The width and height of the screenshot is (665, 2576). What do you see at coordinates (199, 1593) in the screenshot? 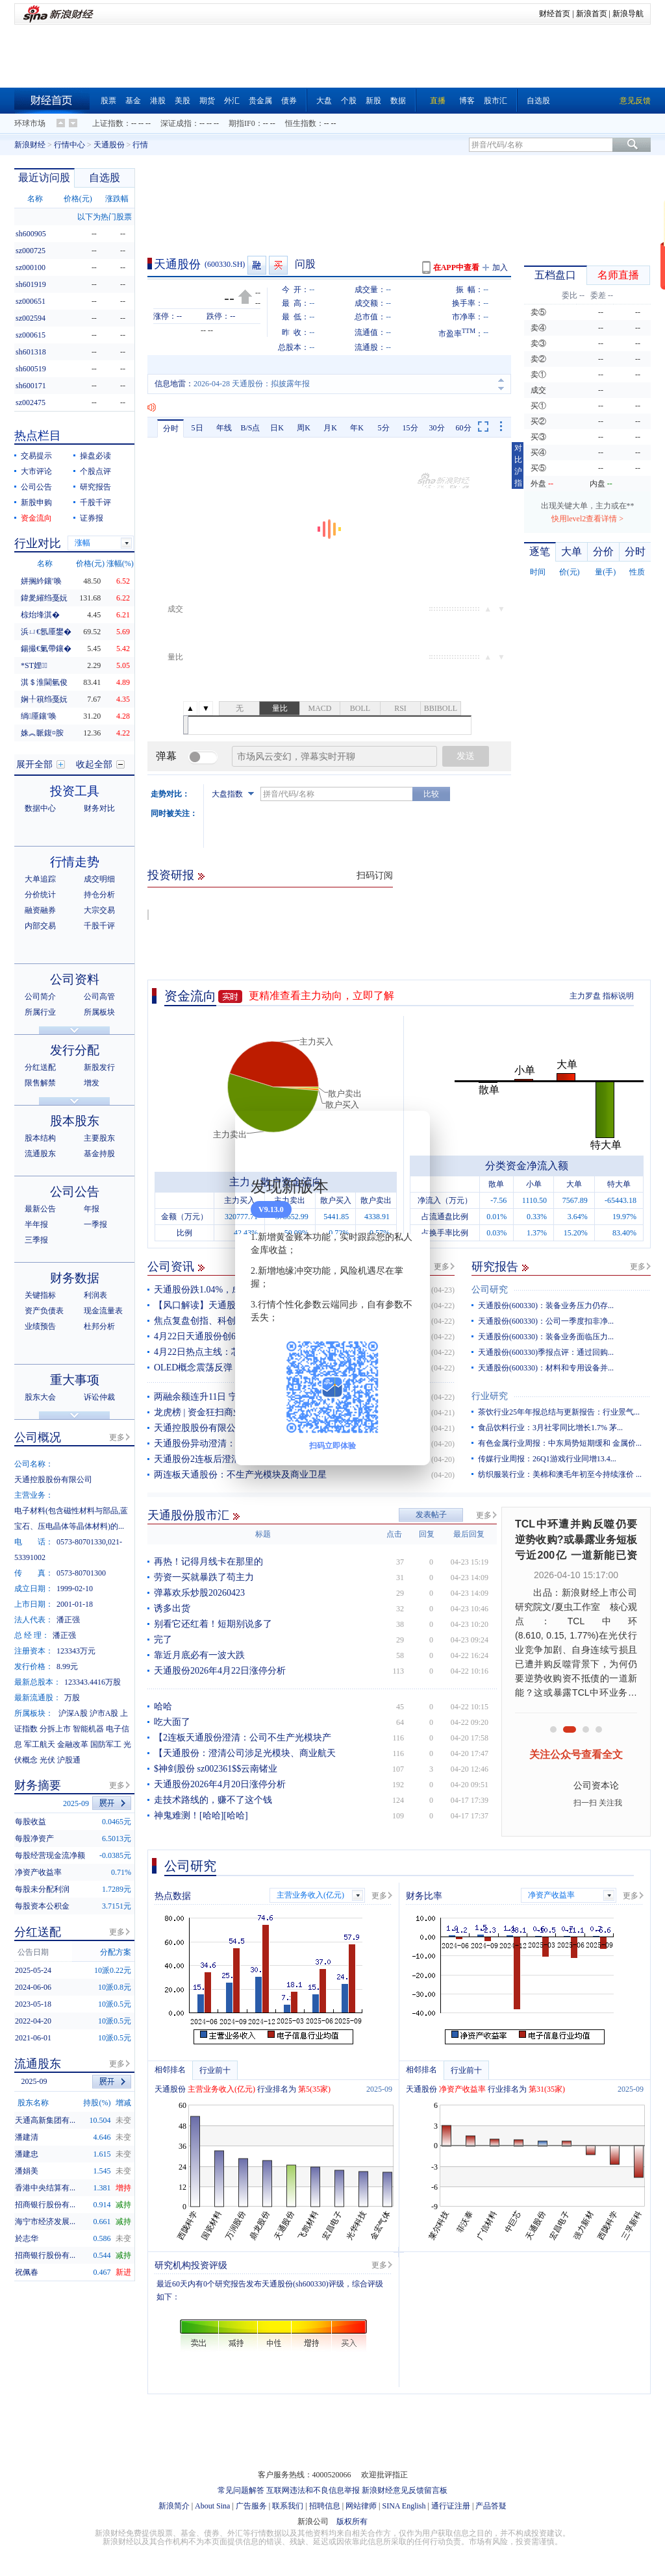
I see `弹幕欢乐炒股20260423` at bounding box center [199, 1593].